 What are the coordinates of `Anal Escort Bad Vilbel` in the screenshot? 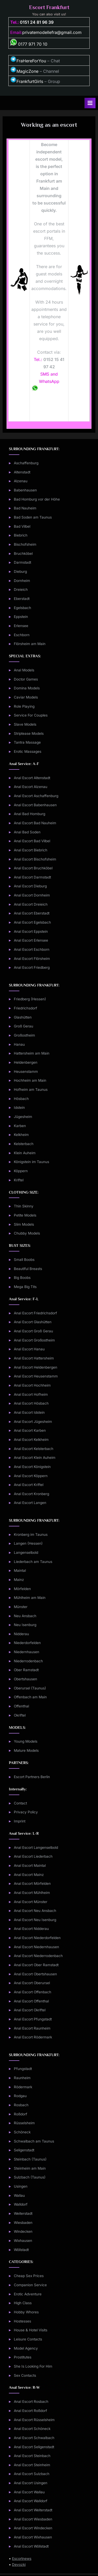 It's located at (32, 841).